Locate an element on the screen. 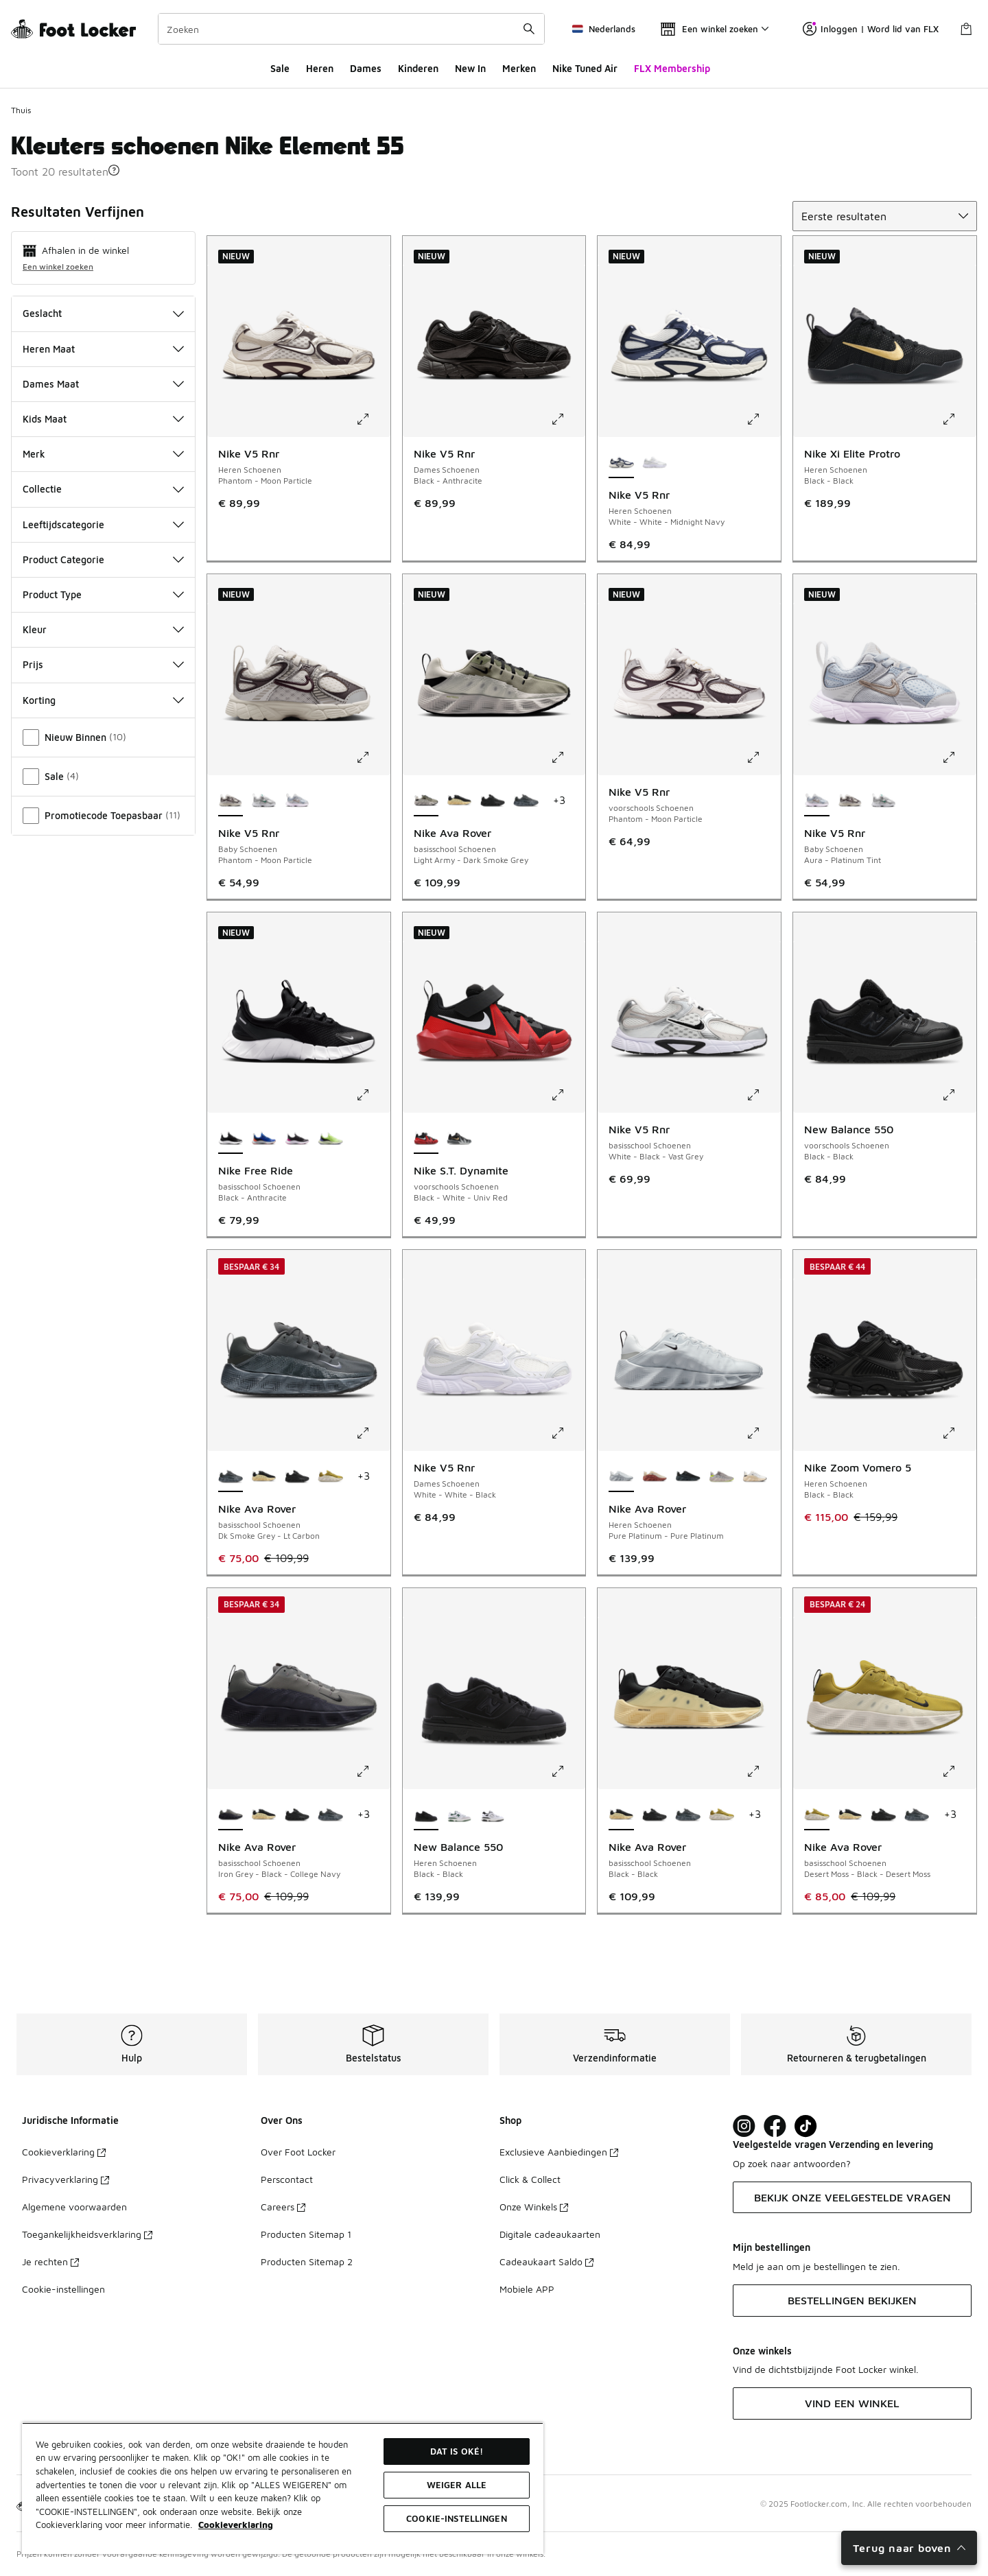 The width and height of the screenshot is (988, 2576). Dames Maat is located at coordinates (103, 384).